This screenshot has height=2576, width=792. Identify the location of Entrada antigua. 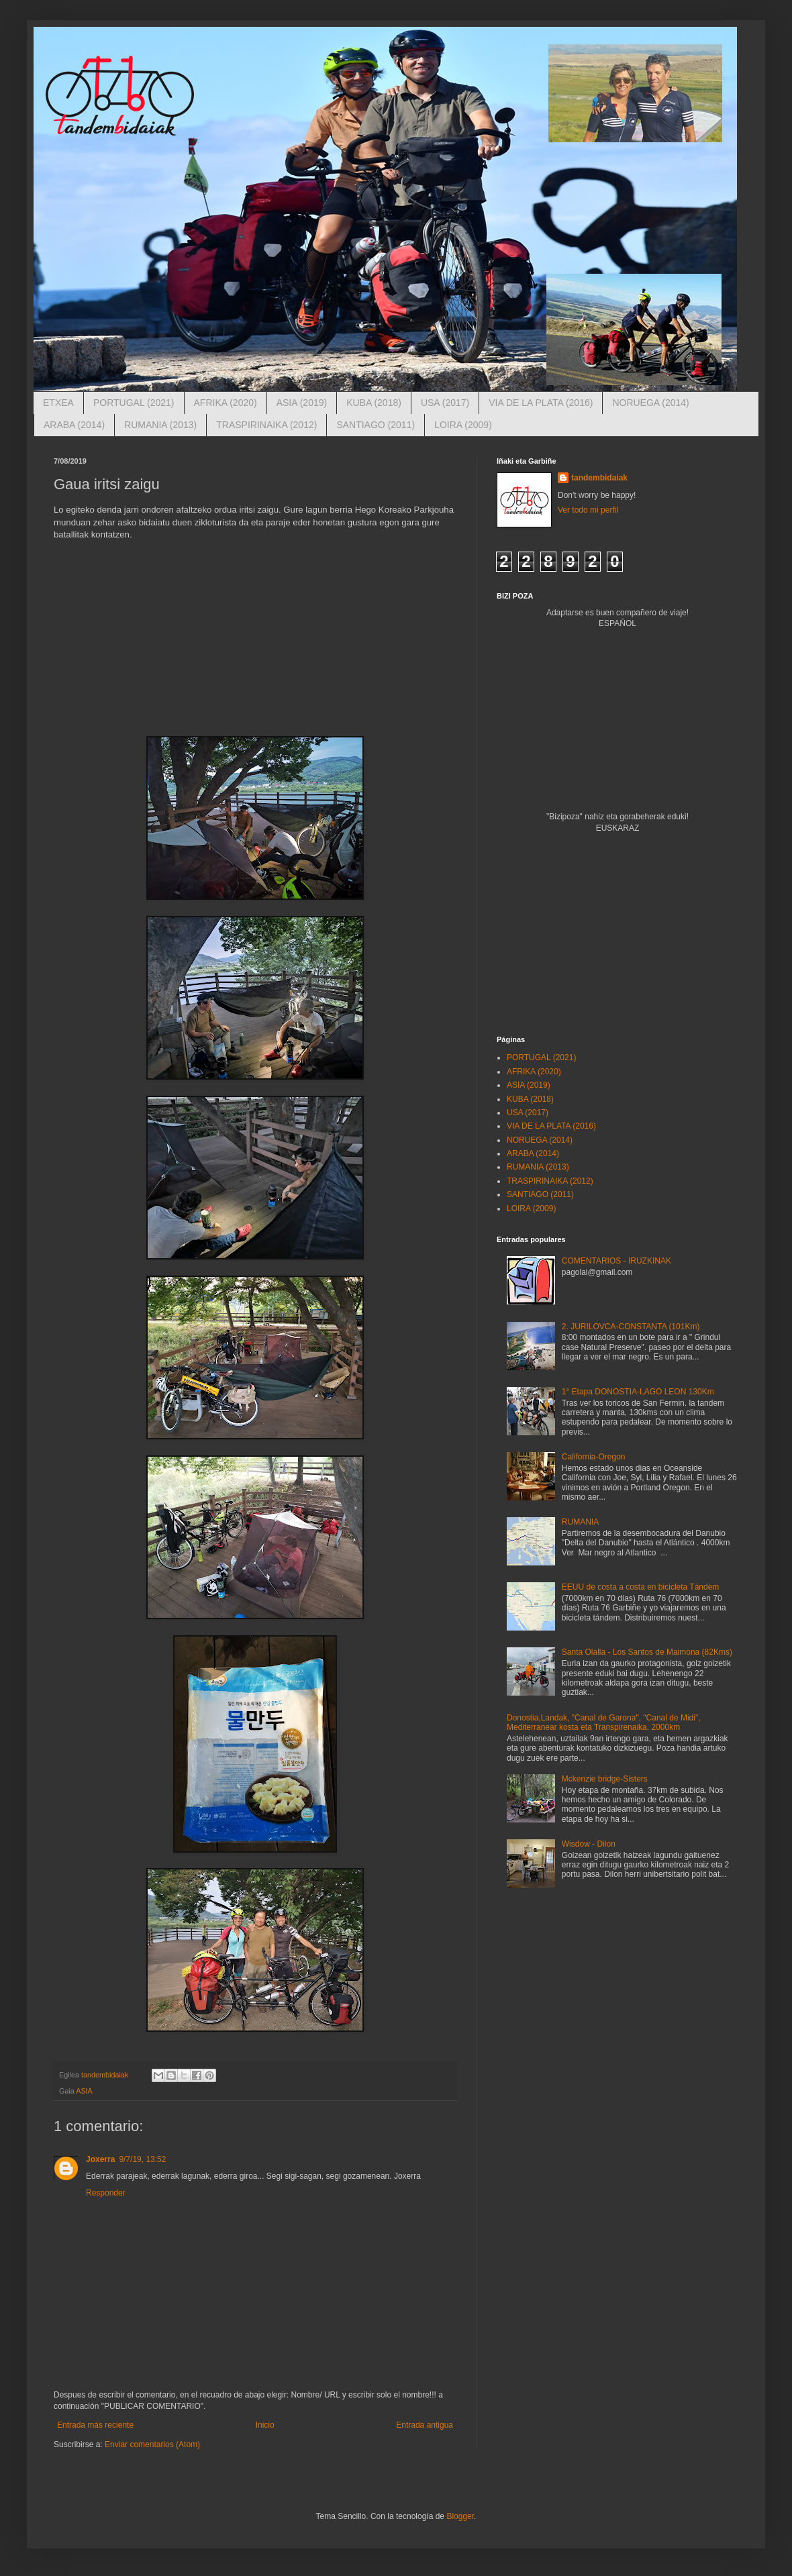
(424, 2425).